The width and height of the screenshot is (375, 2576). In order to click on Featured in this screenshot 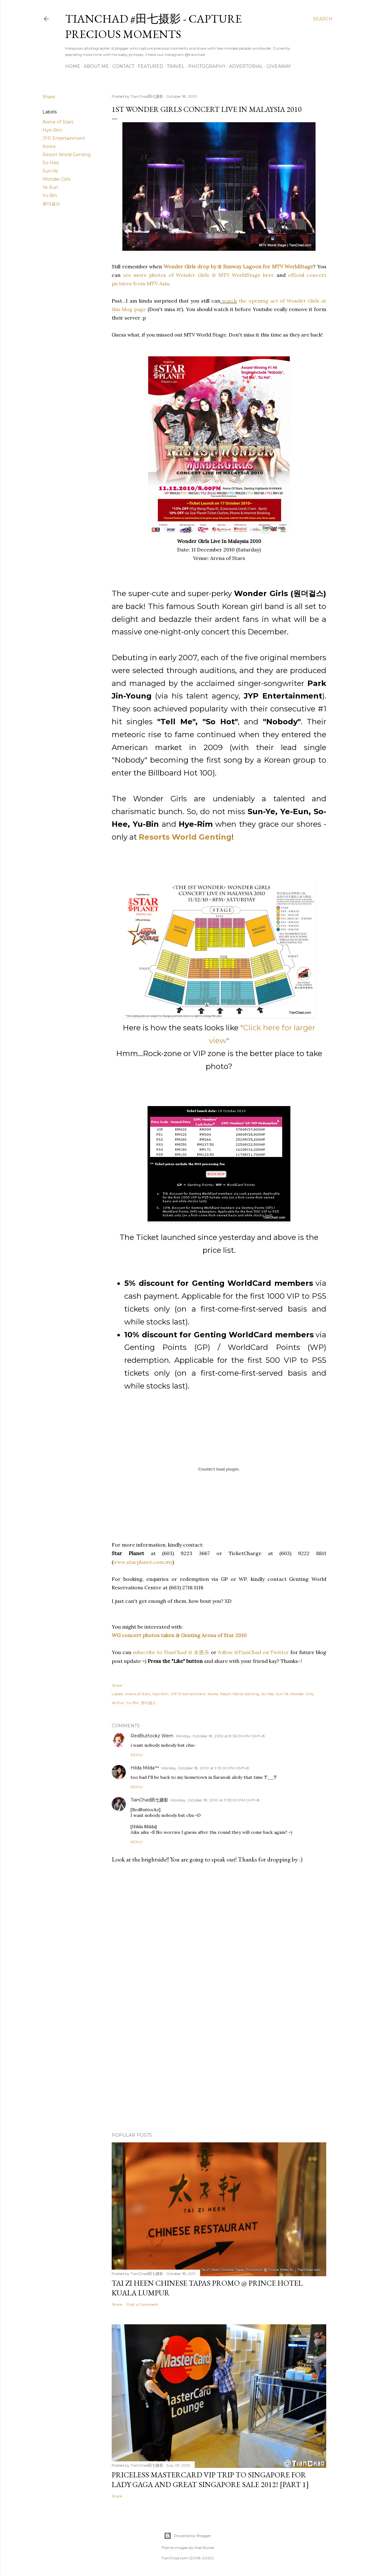, I will do `click(150, 66)`.